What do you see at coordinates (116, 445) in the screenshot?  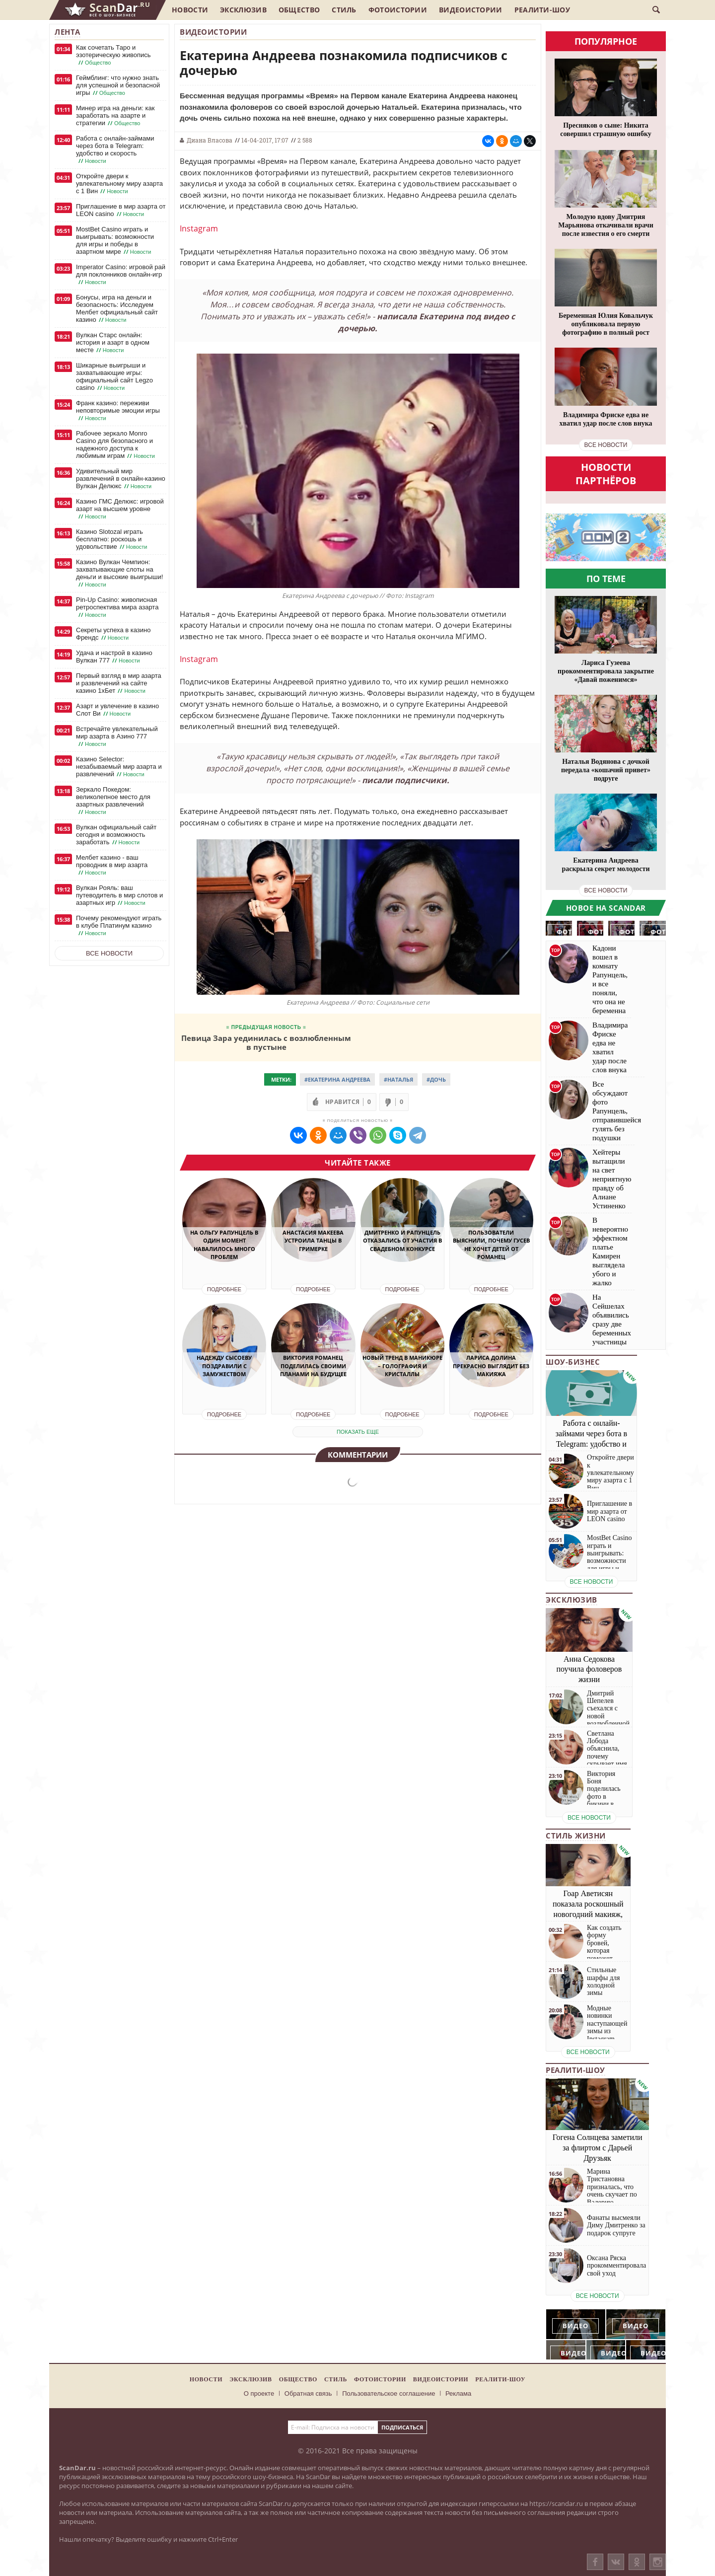 I see `Рабочее зеркало Monro Casino для безопасного и надежного доступа к любимым играм` at bounding box center [116, 445].